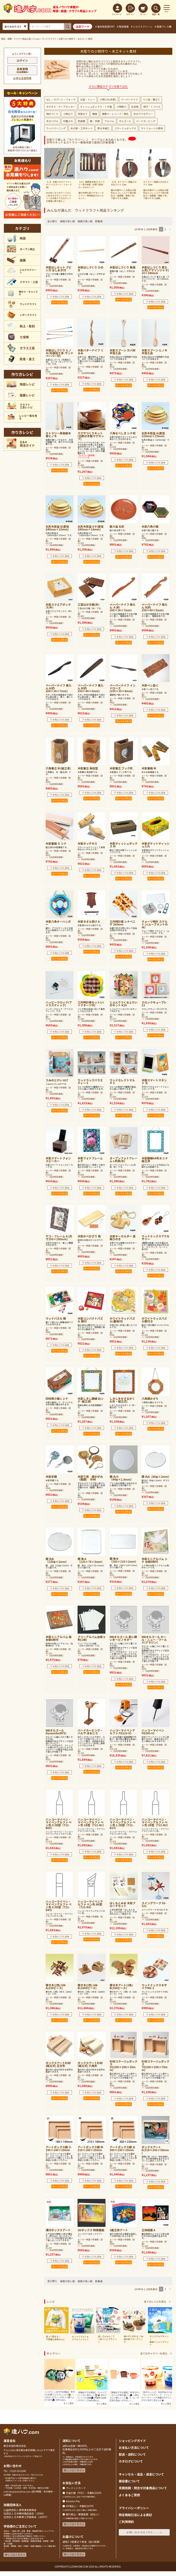 Image resolution: width=176 pixels, height=2576 pixels. Describe the element at coordinates (105, 26) in the screenshot. I see `＃電気陶芸窯DMT` at that location.